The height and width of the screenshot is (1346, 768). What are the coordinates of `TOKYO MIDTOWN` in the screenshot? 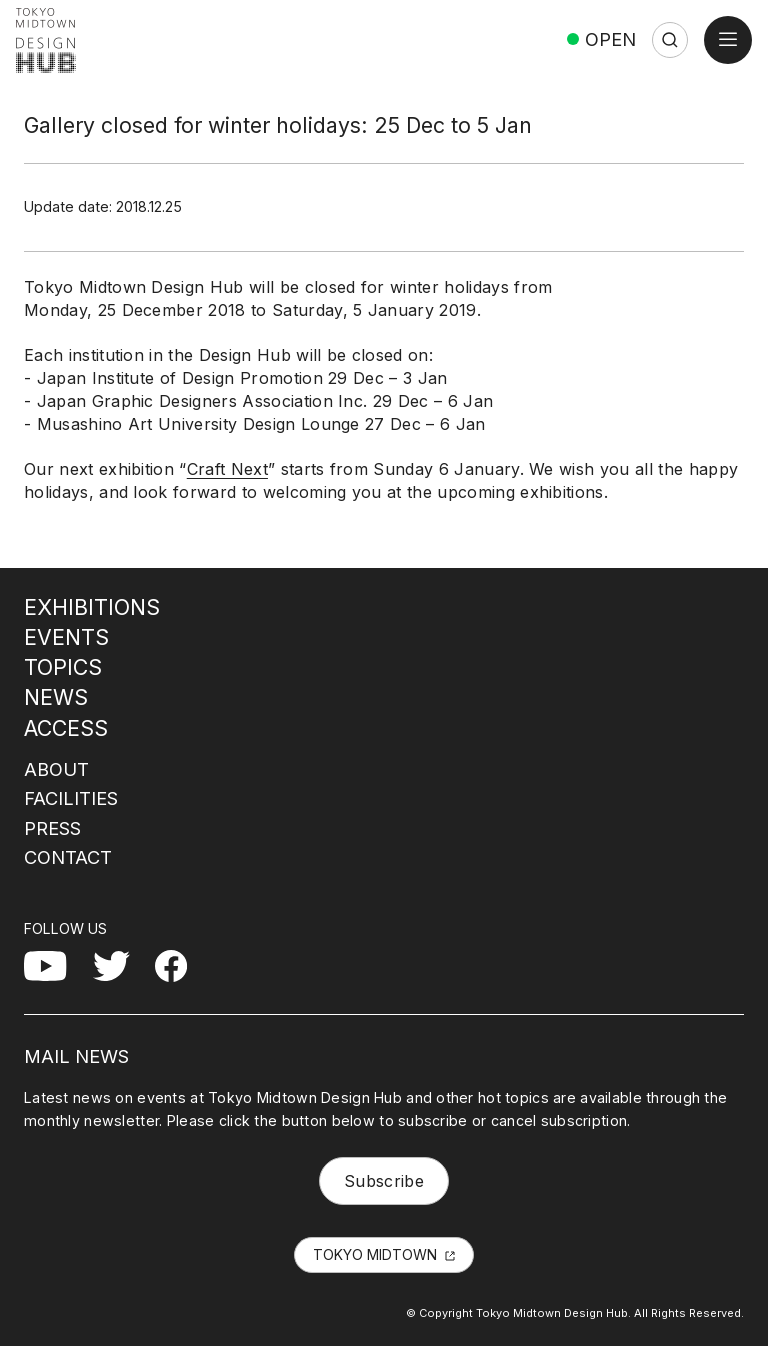 It's located at (375, 1254).